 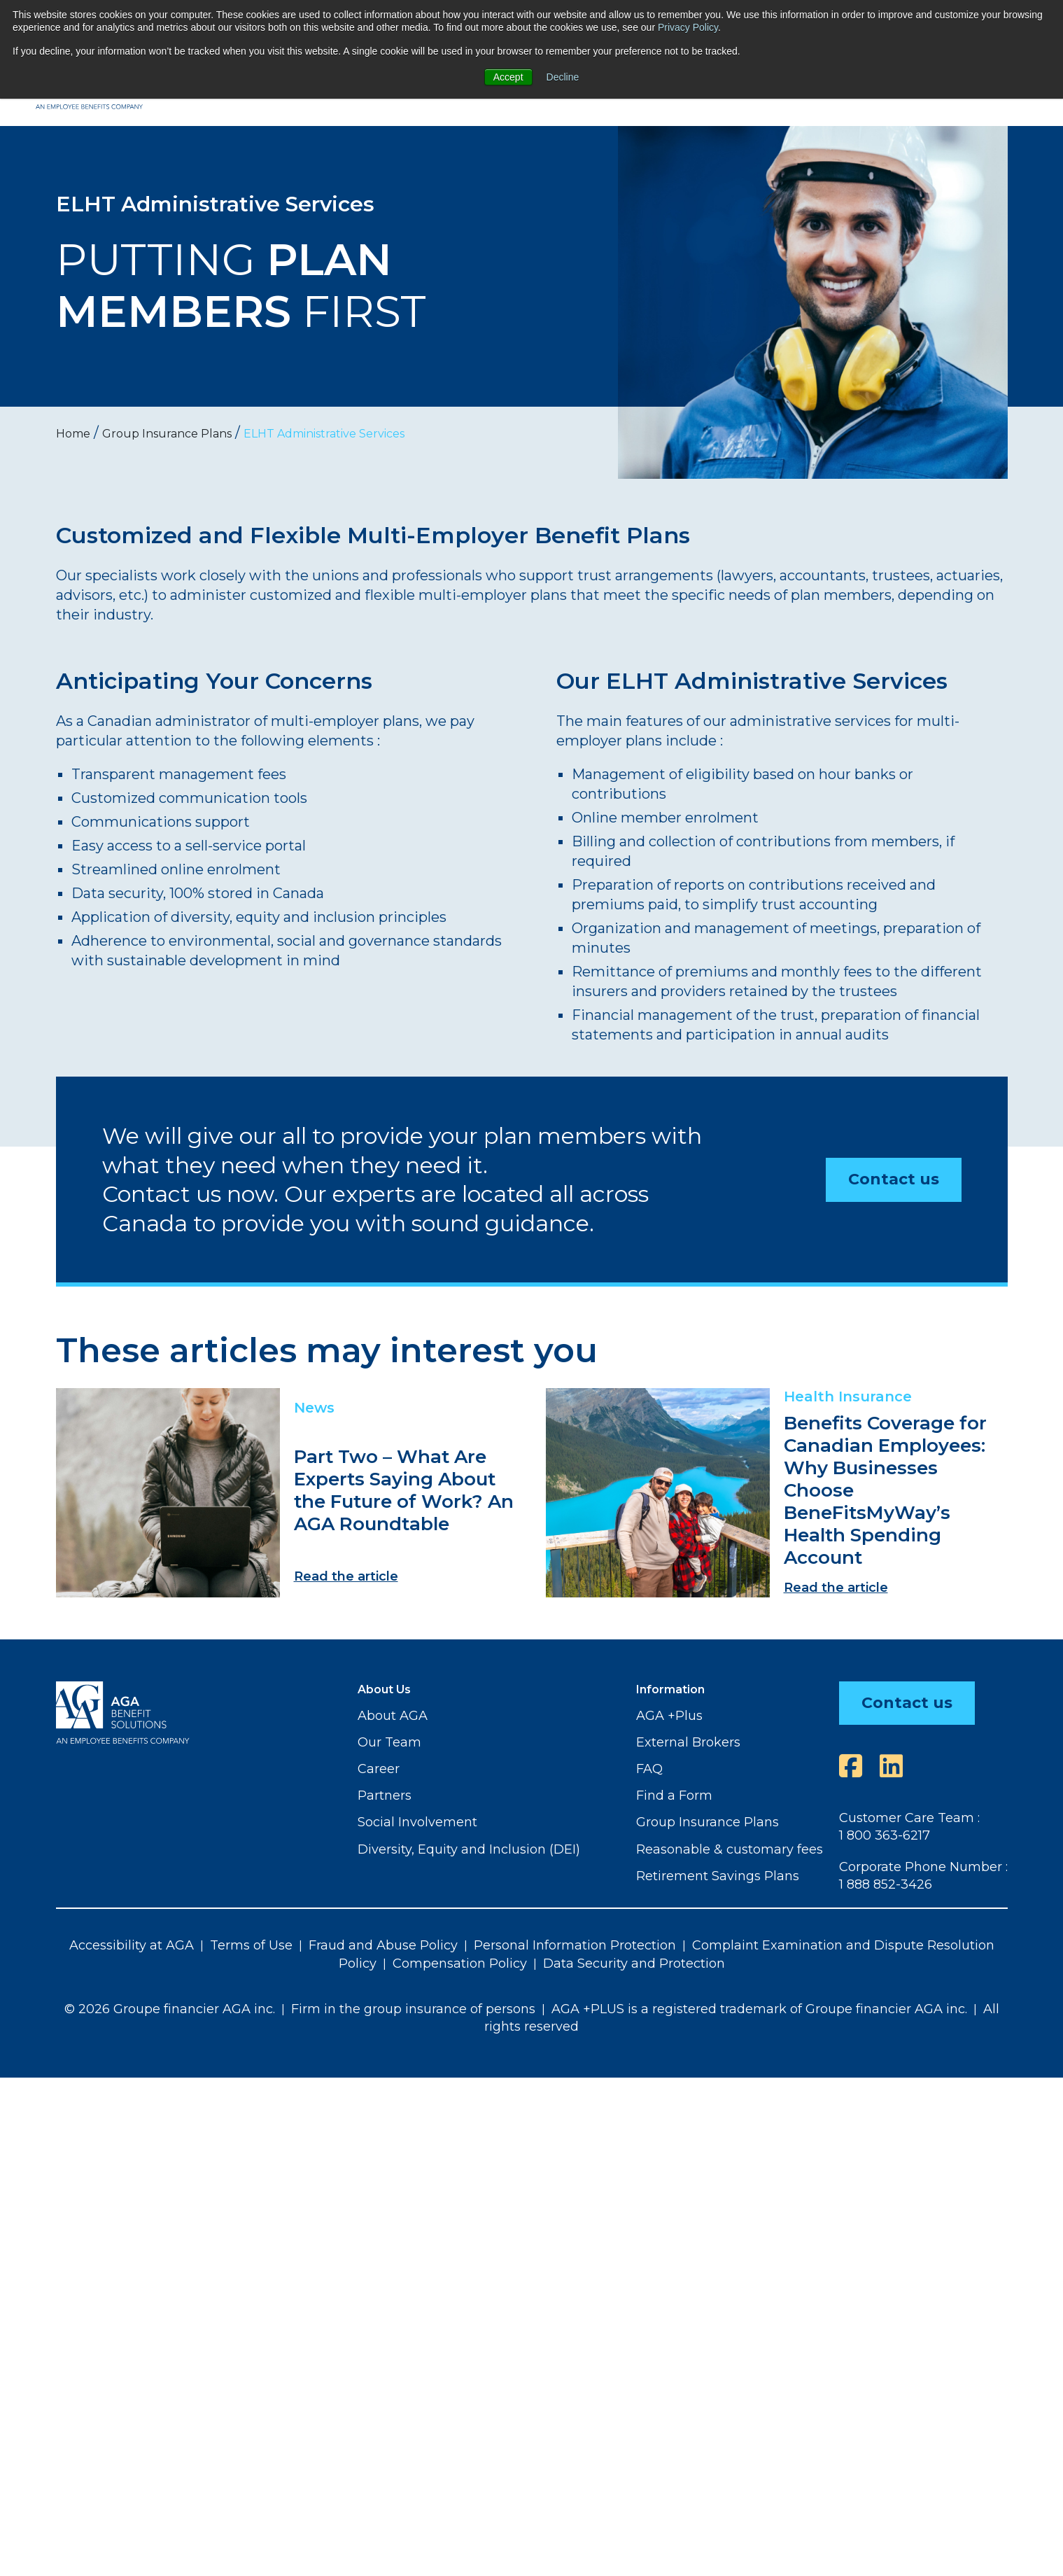 What do you see at coordinates (563, 77) in the screenshot?
I see `Decline [button]` at bounding box center [563, 77].